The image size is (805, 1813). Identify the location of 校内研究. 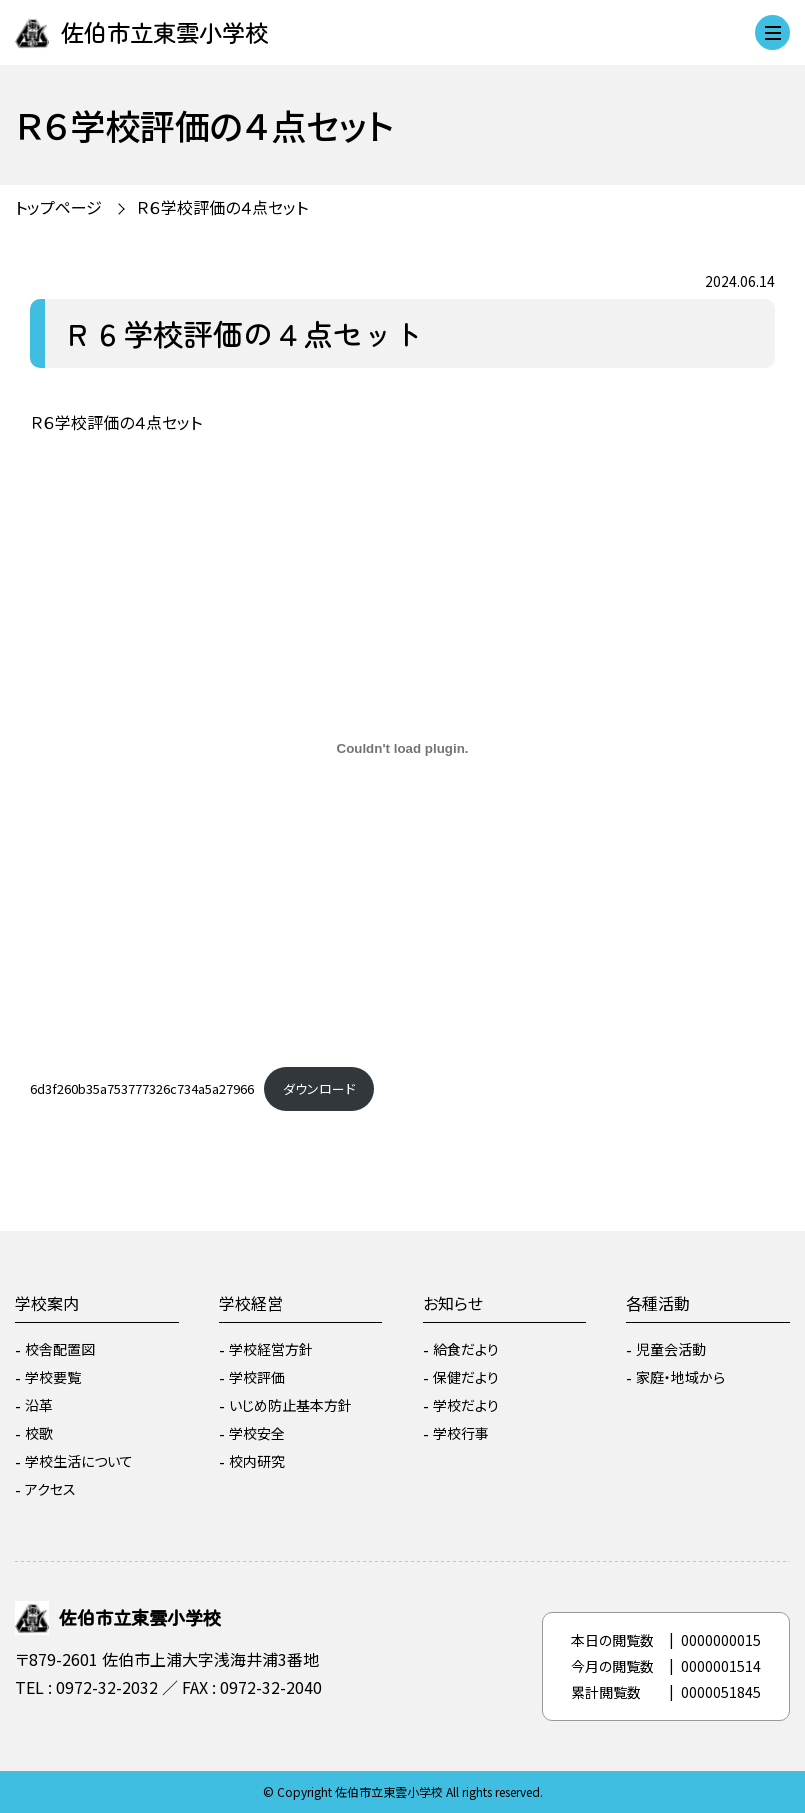
(257, 1461).